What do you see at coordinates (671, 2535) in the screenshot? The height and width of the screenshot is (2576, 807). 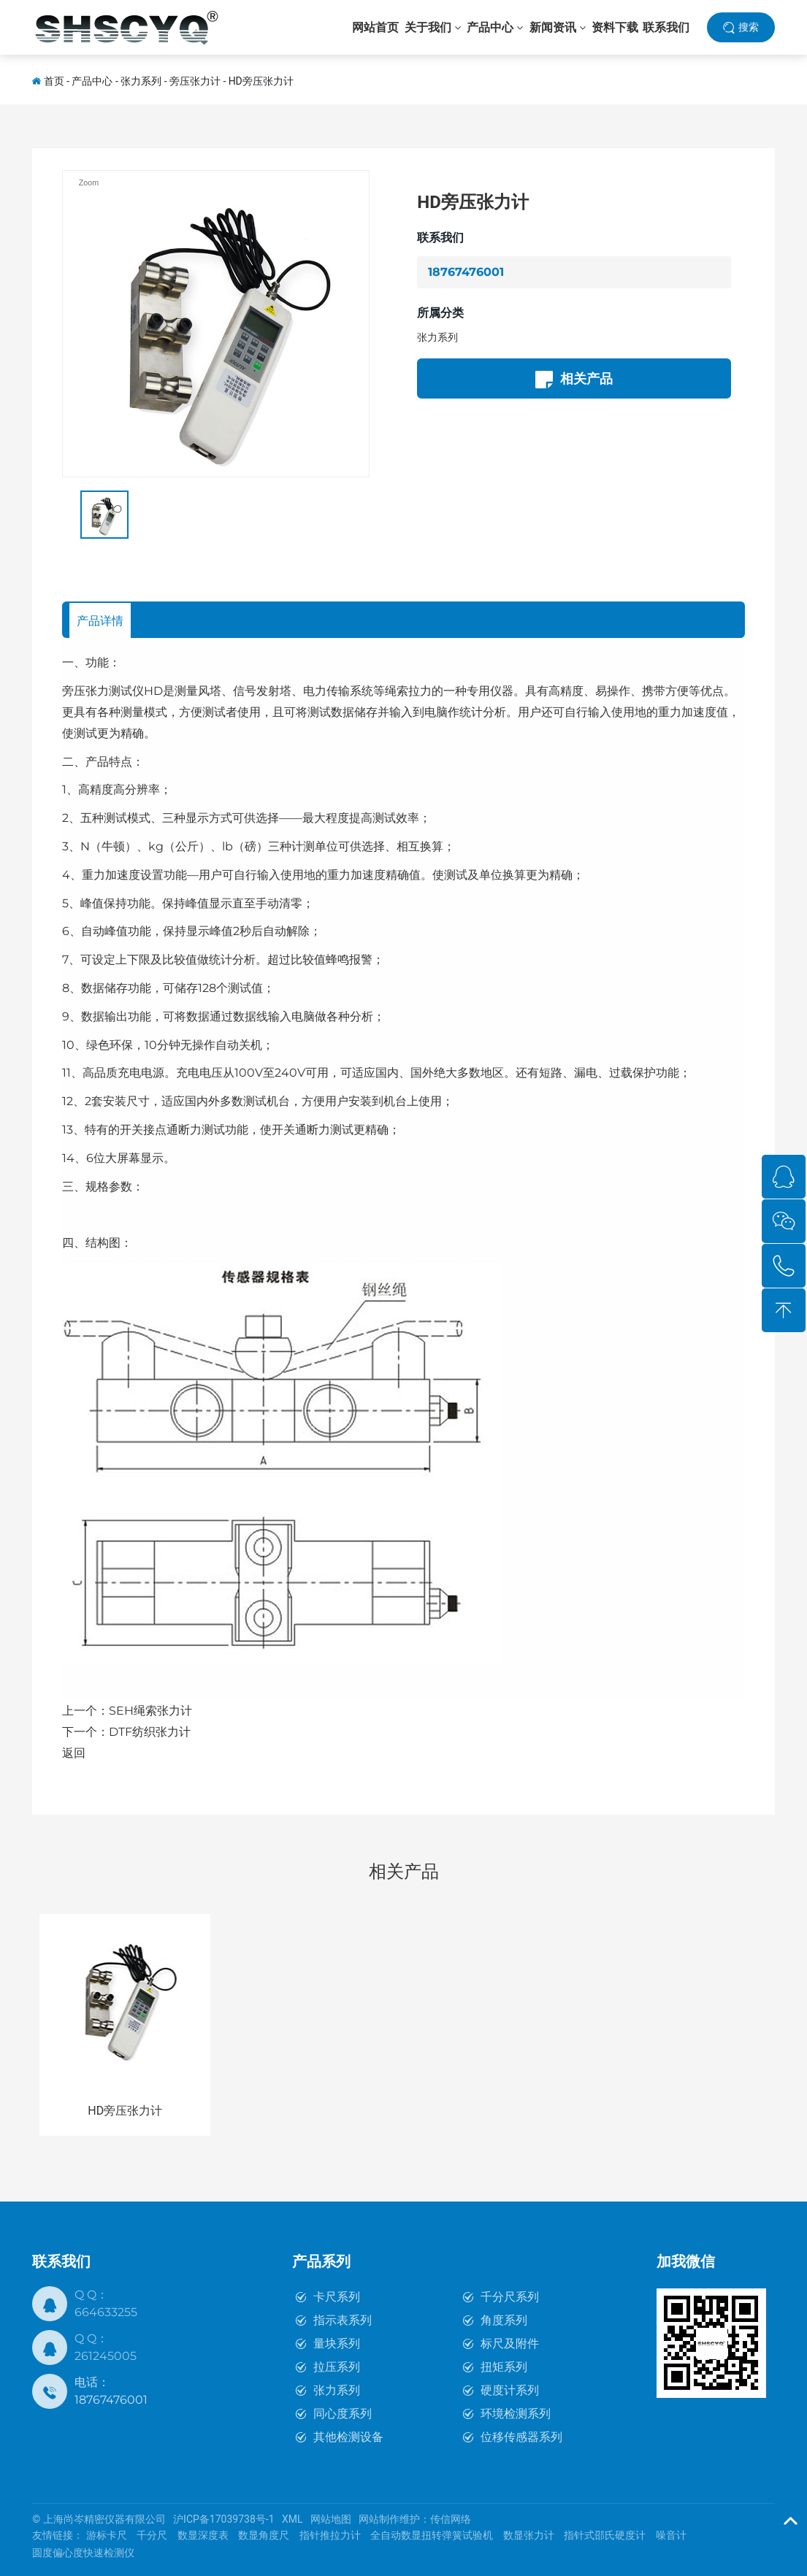 I see `噪音计` at bounding box center [671, 2535].